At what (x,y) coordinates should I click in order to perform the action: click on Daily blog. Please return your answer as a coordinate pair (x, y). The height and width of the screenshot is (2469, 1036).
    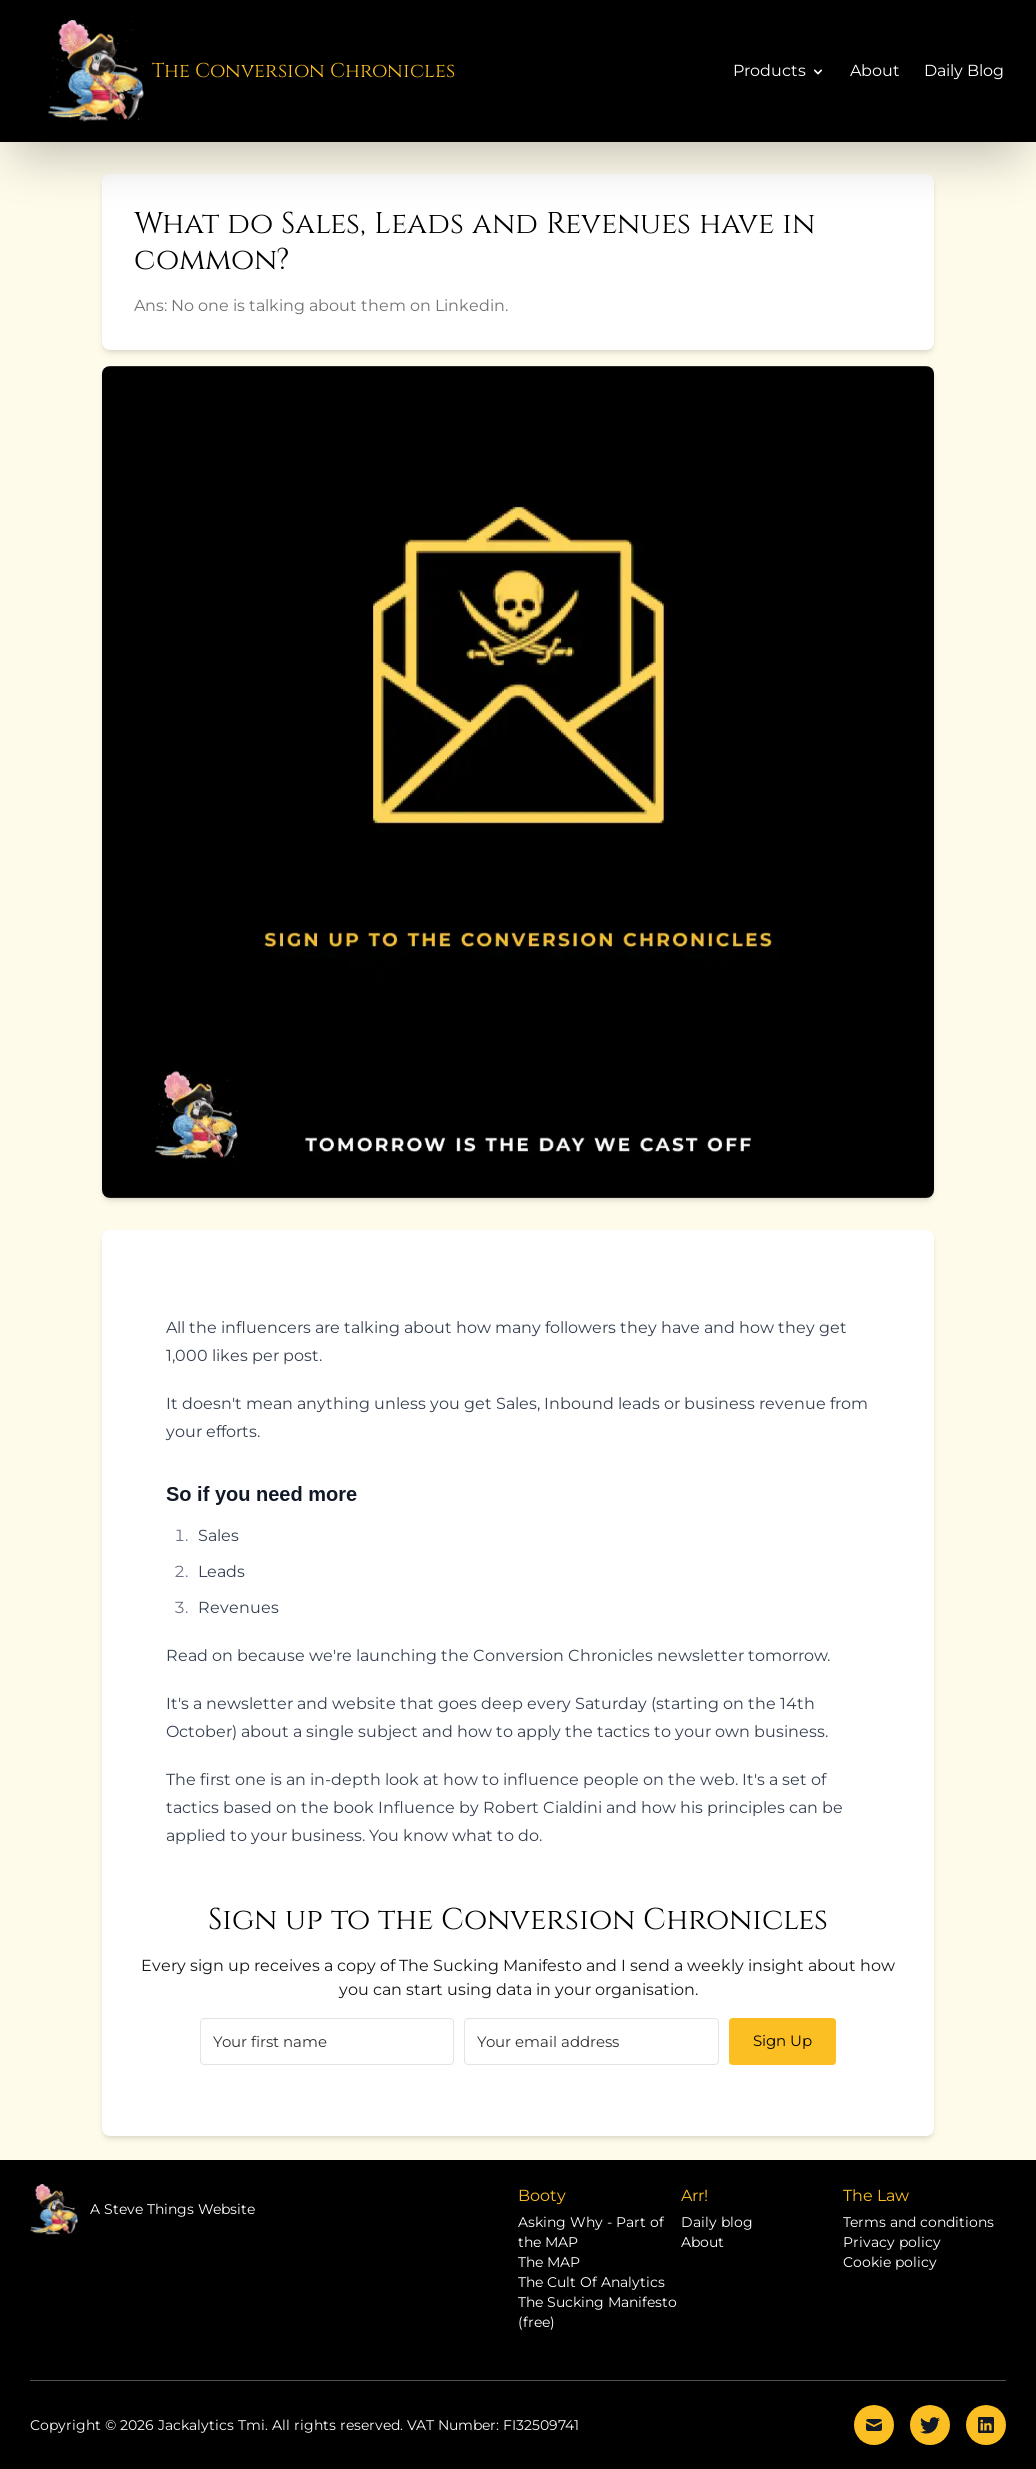
    Looking at the image, I should click on (717, 2222).